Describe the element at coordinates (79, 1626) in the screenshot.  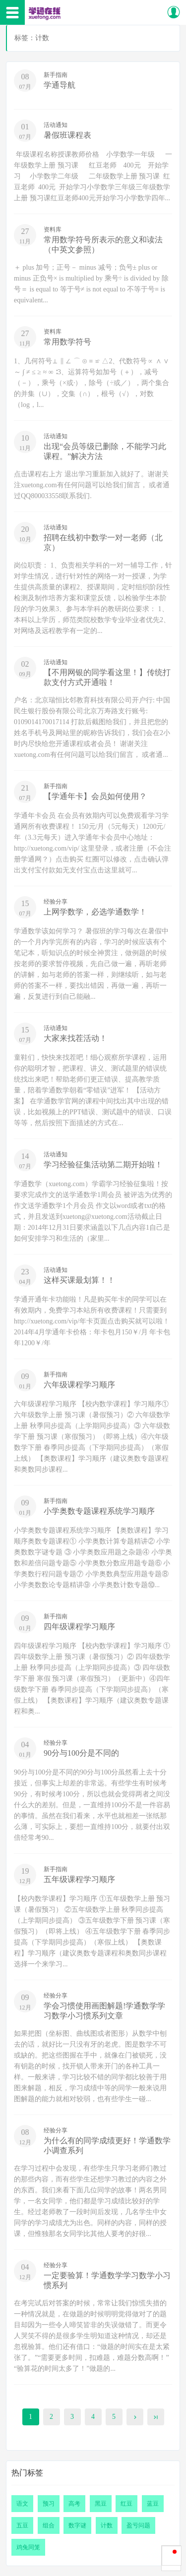
I see `四年级课程学习顺序` at that location.